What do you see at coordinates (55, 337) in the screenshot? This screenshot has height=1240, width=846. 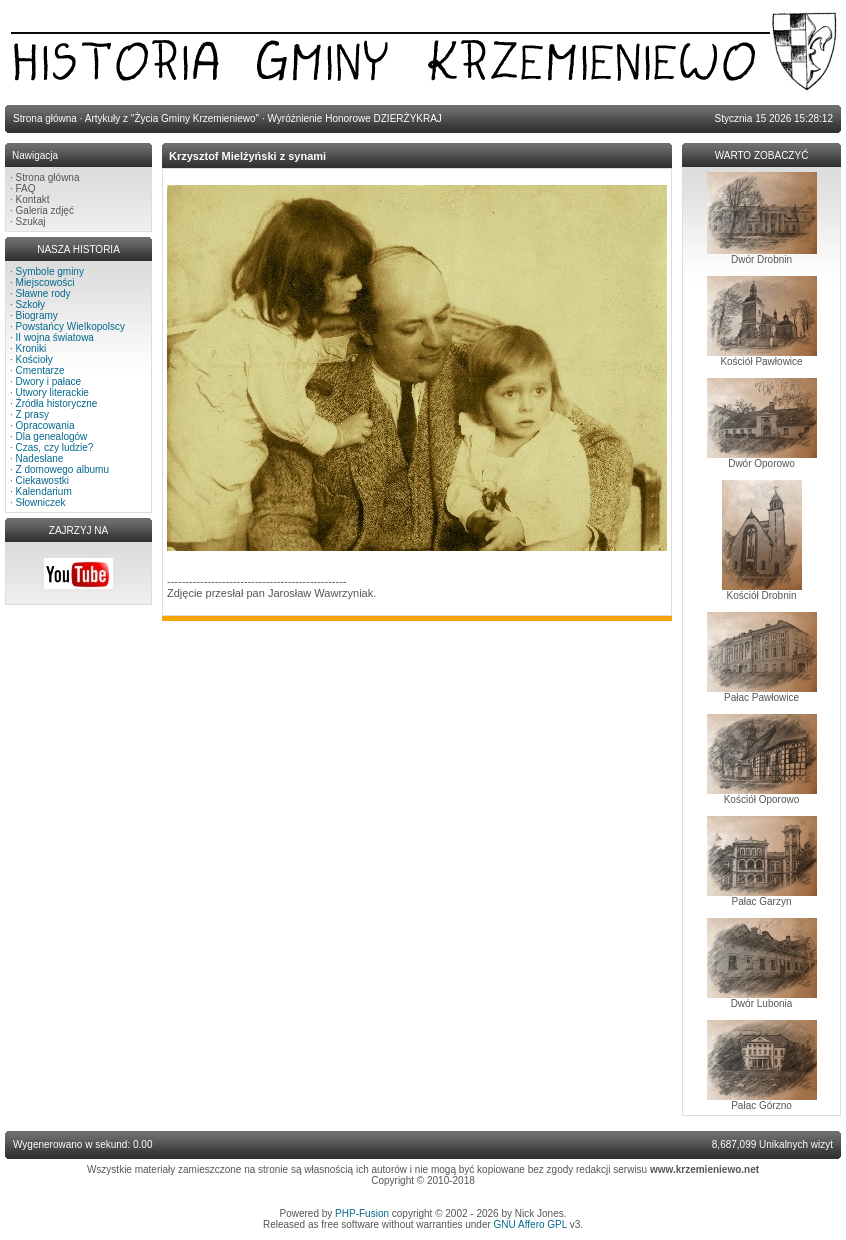 I see `II wojna światowa` at bounding box center [55, 337].